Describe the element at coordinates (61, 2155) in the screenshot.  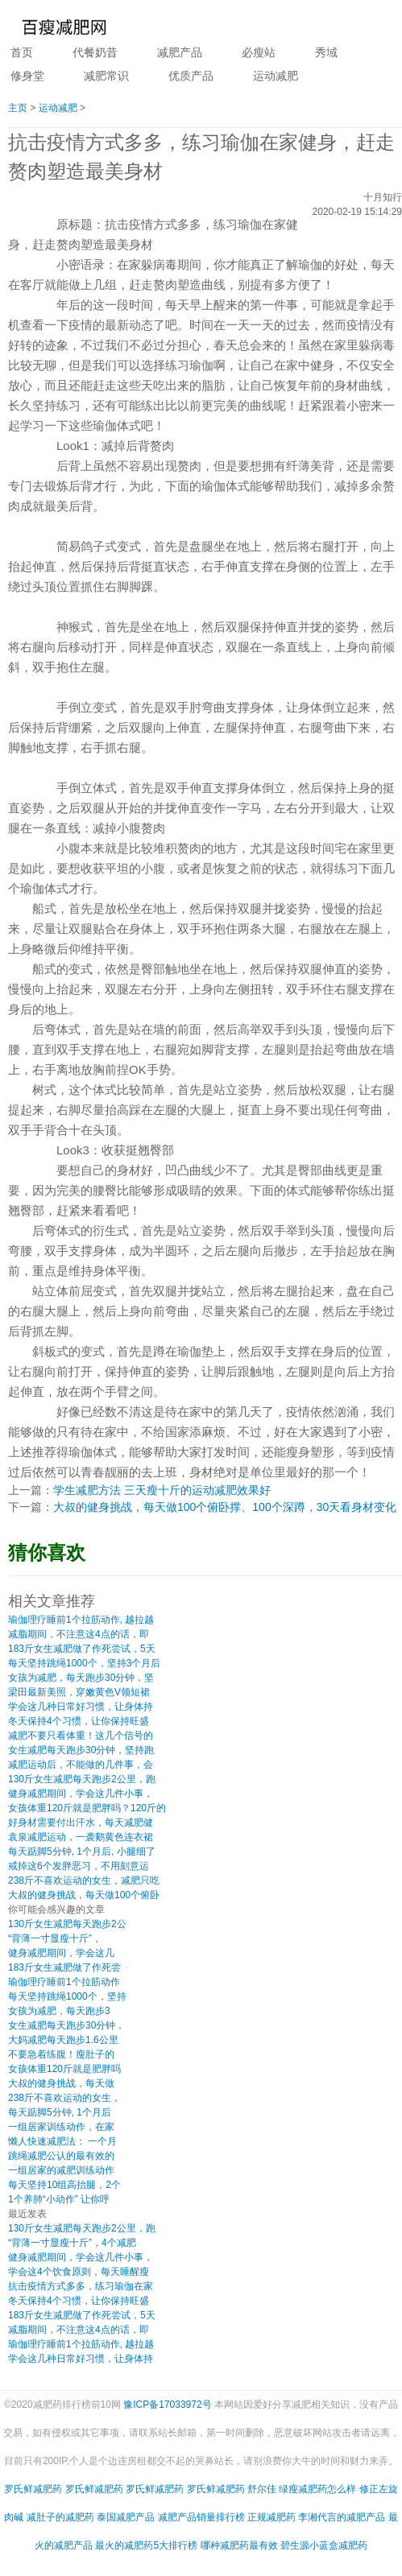
I see `跳绳减肥公认的最有效的` at that location.